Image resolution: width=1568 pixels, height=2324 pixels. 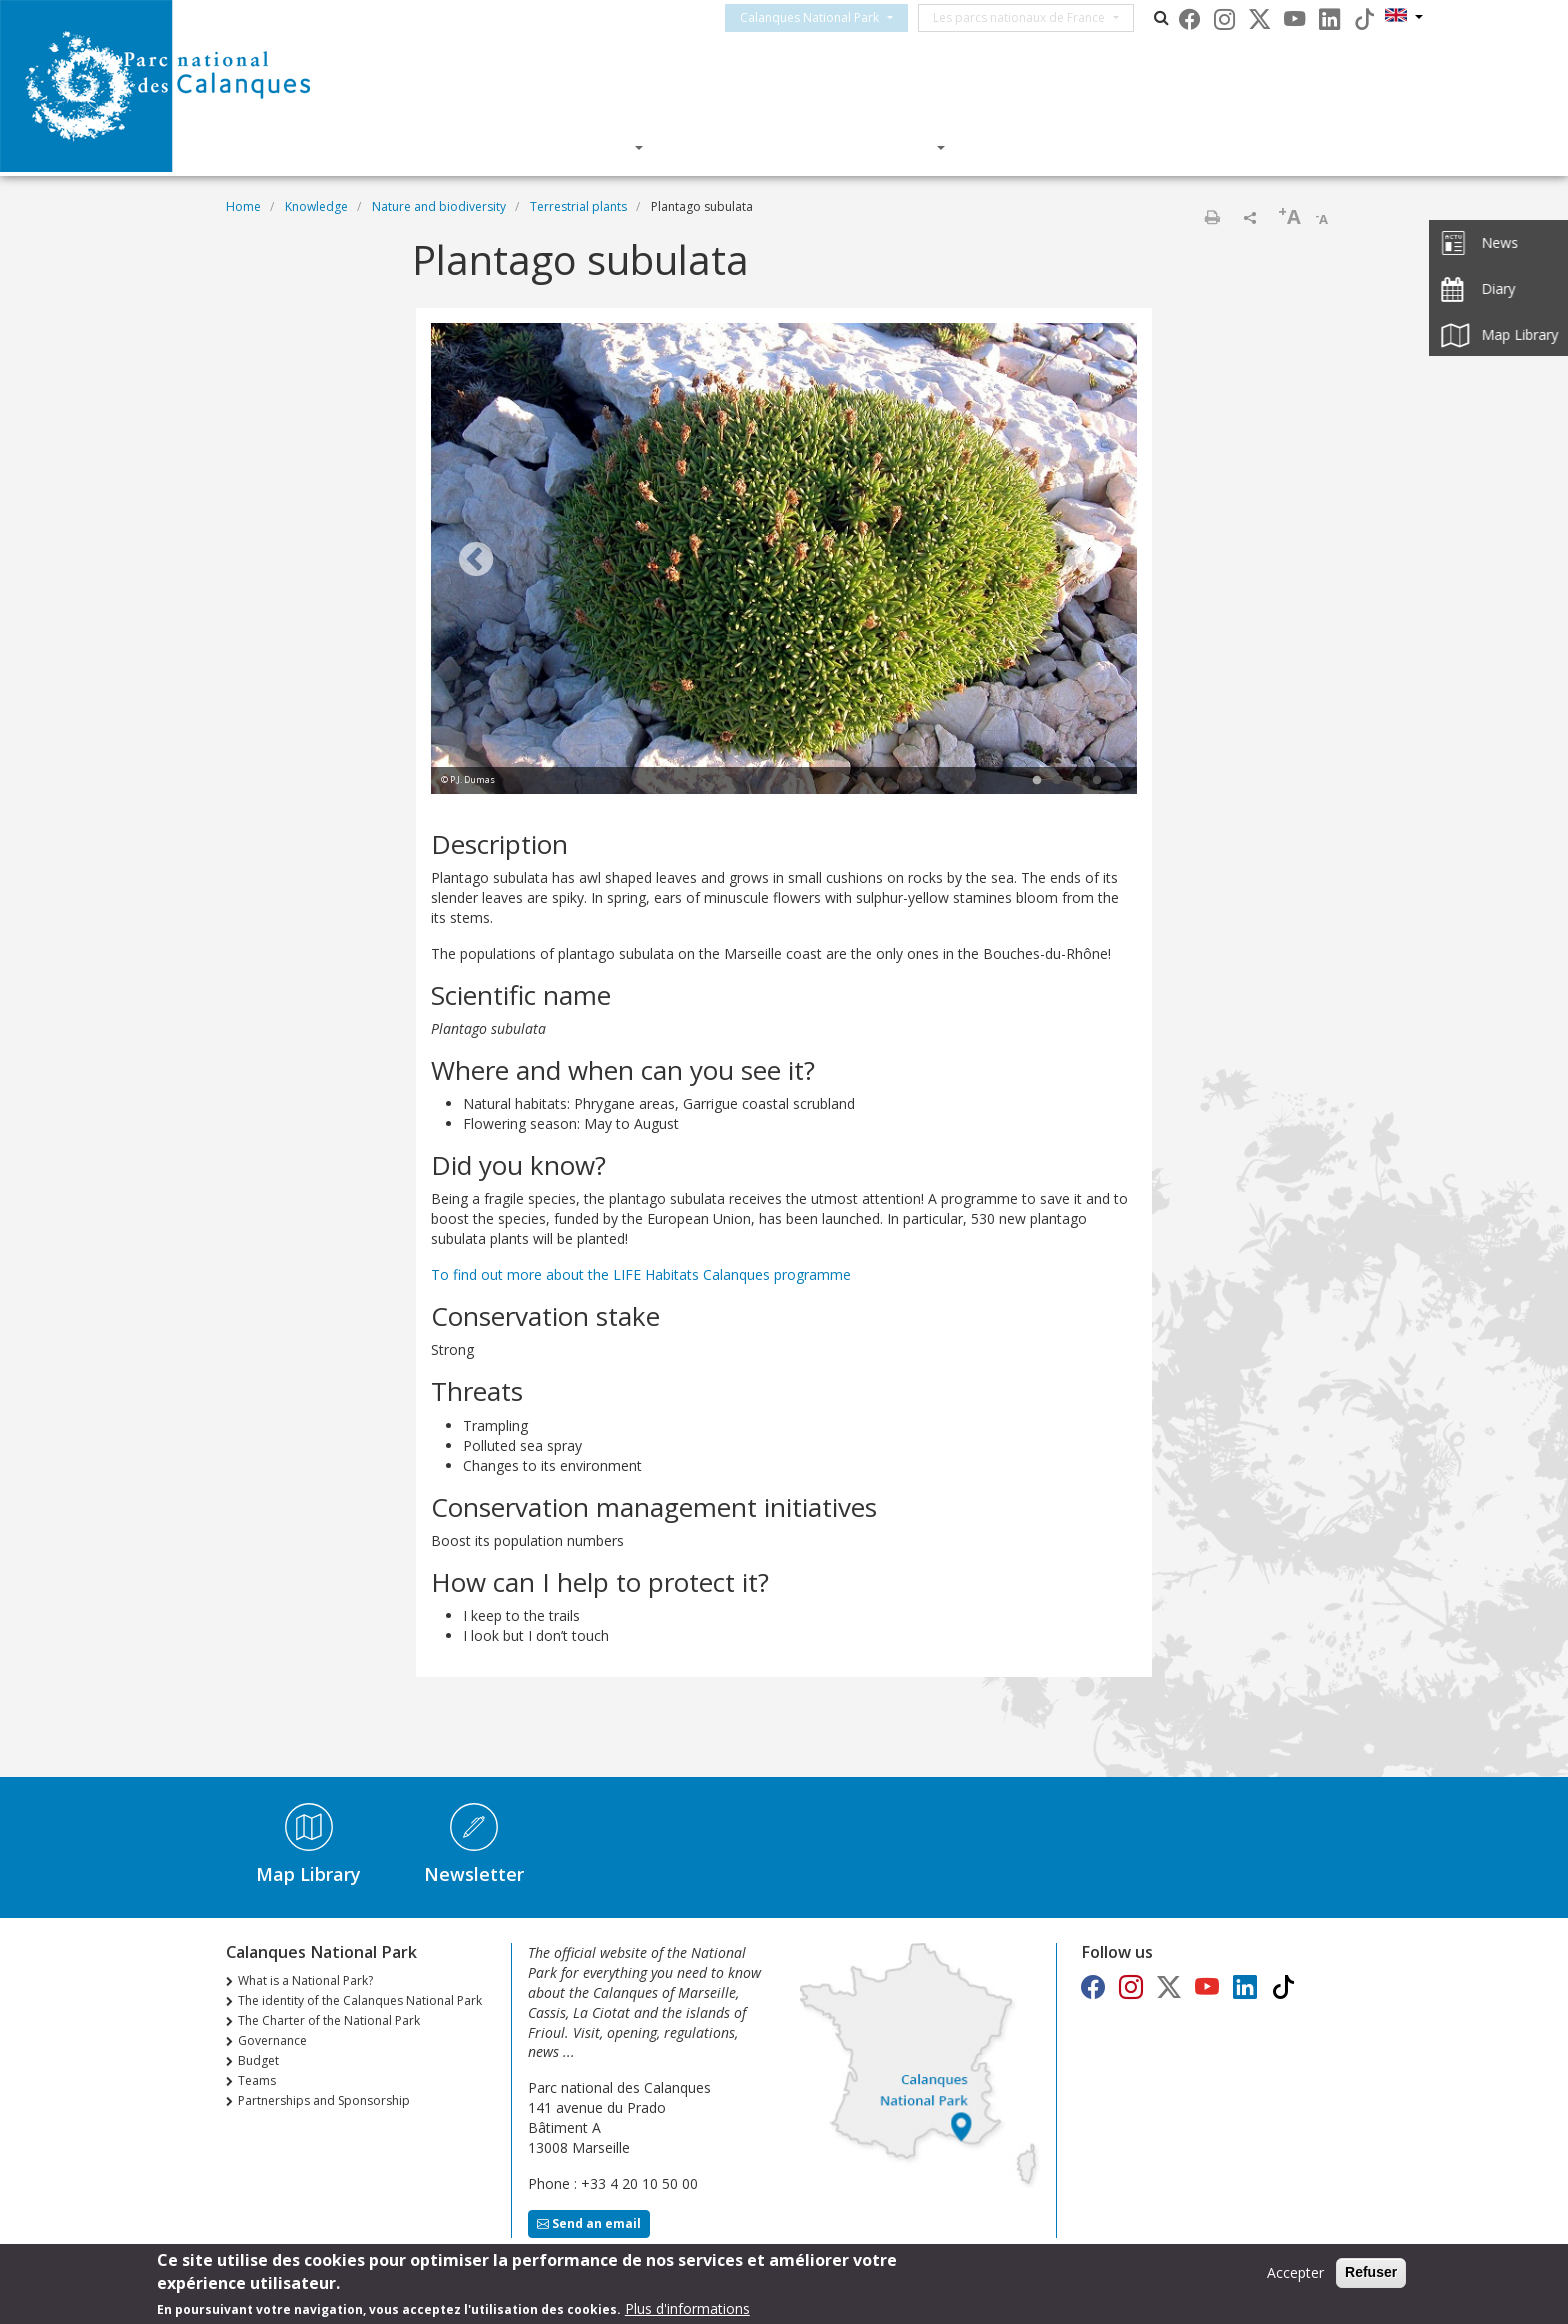 What do you see at coordinates (1295, 2273) in the screenshot?
I see `Accepter` at bounding box center [1295, 2273].